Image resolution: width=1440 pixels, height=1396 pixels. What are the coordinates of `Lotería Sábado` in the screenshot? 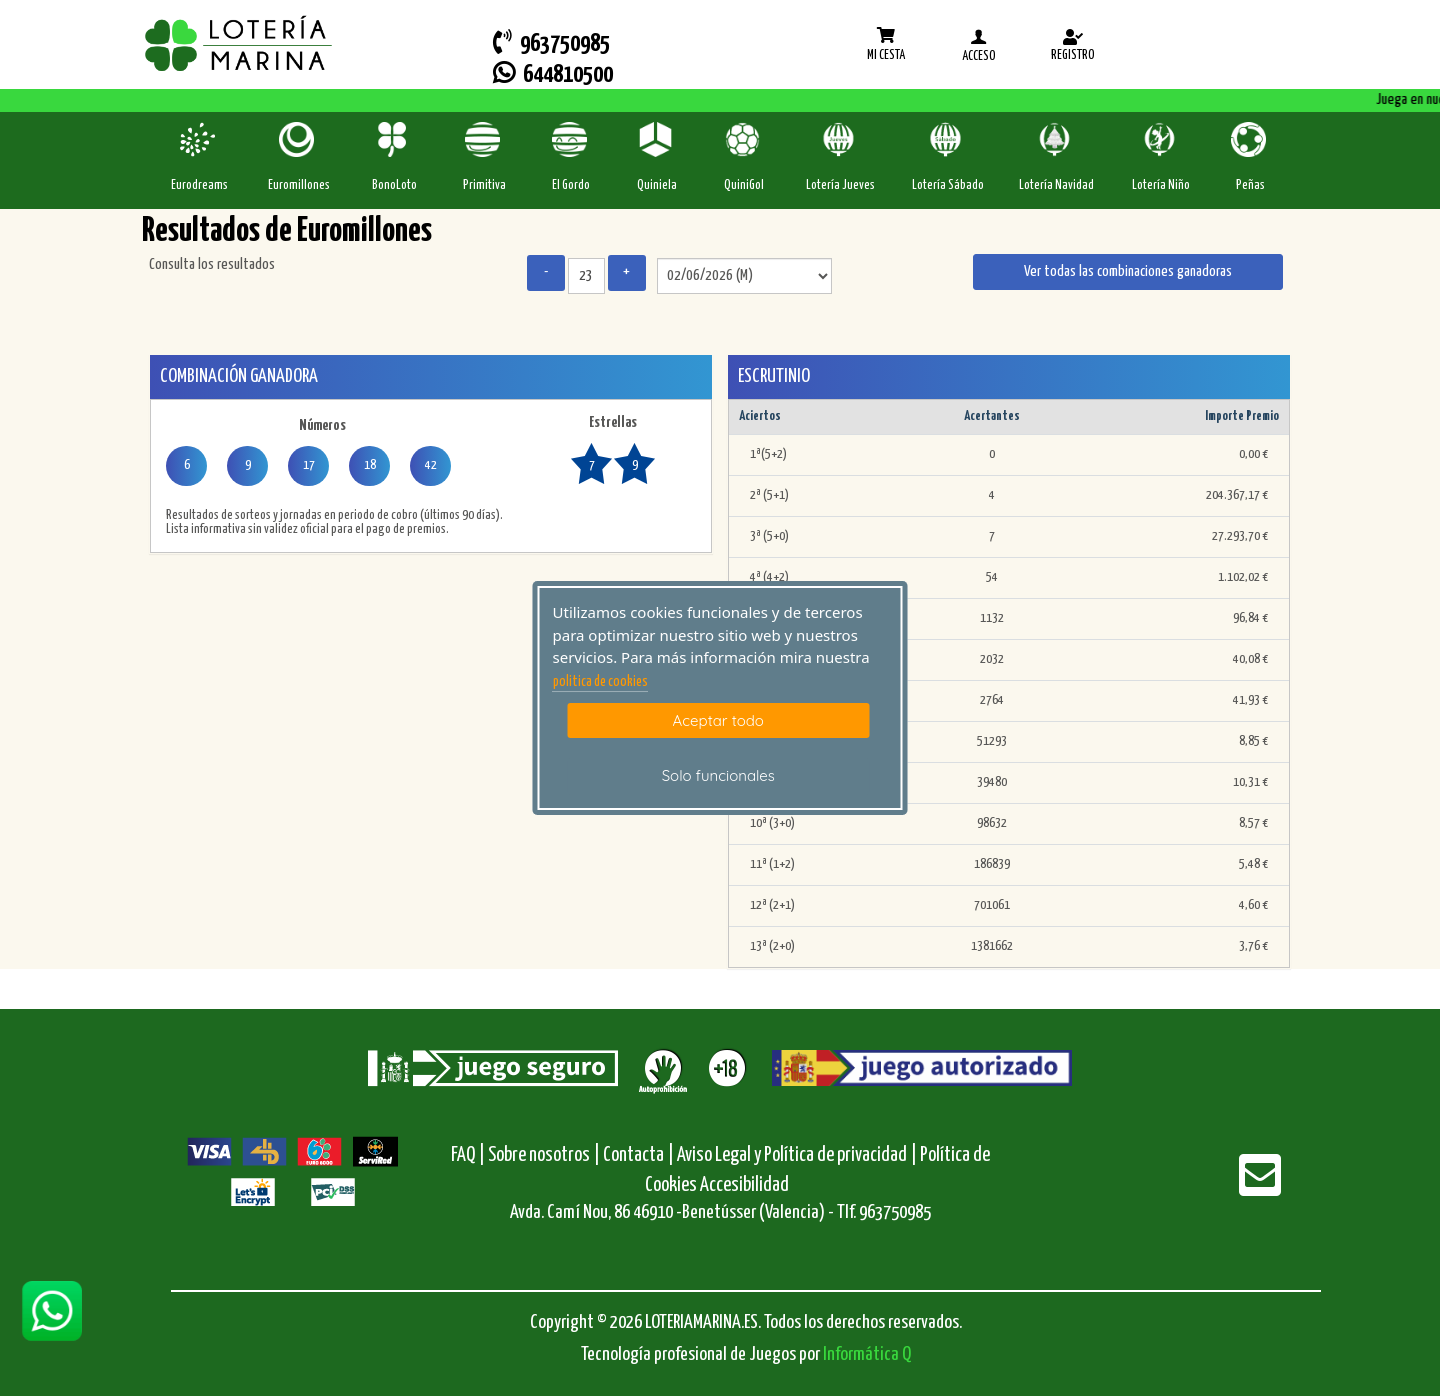 It's located at (948, 185).